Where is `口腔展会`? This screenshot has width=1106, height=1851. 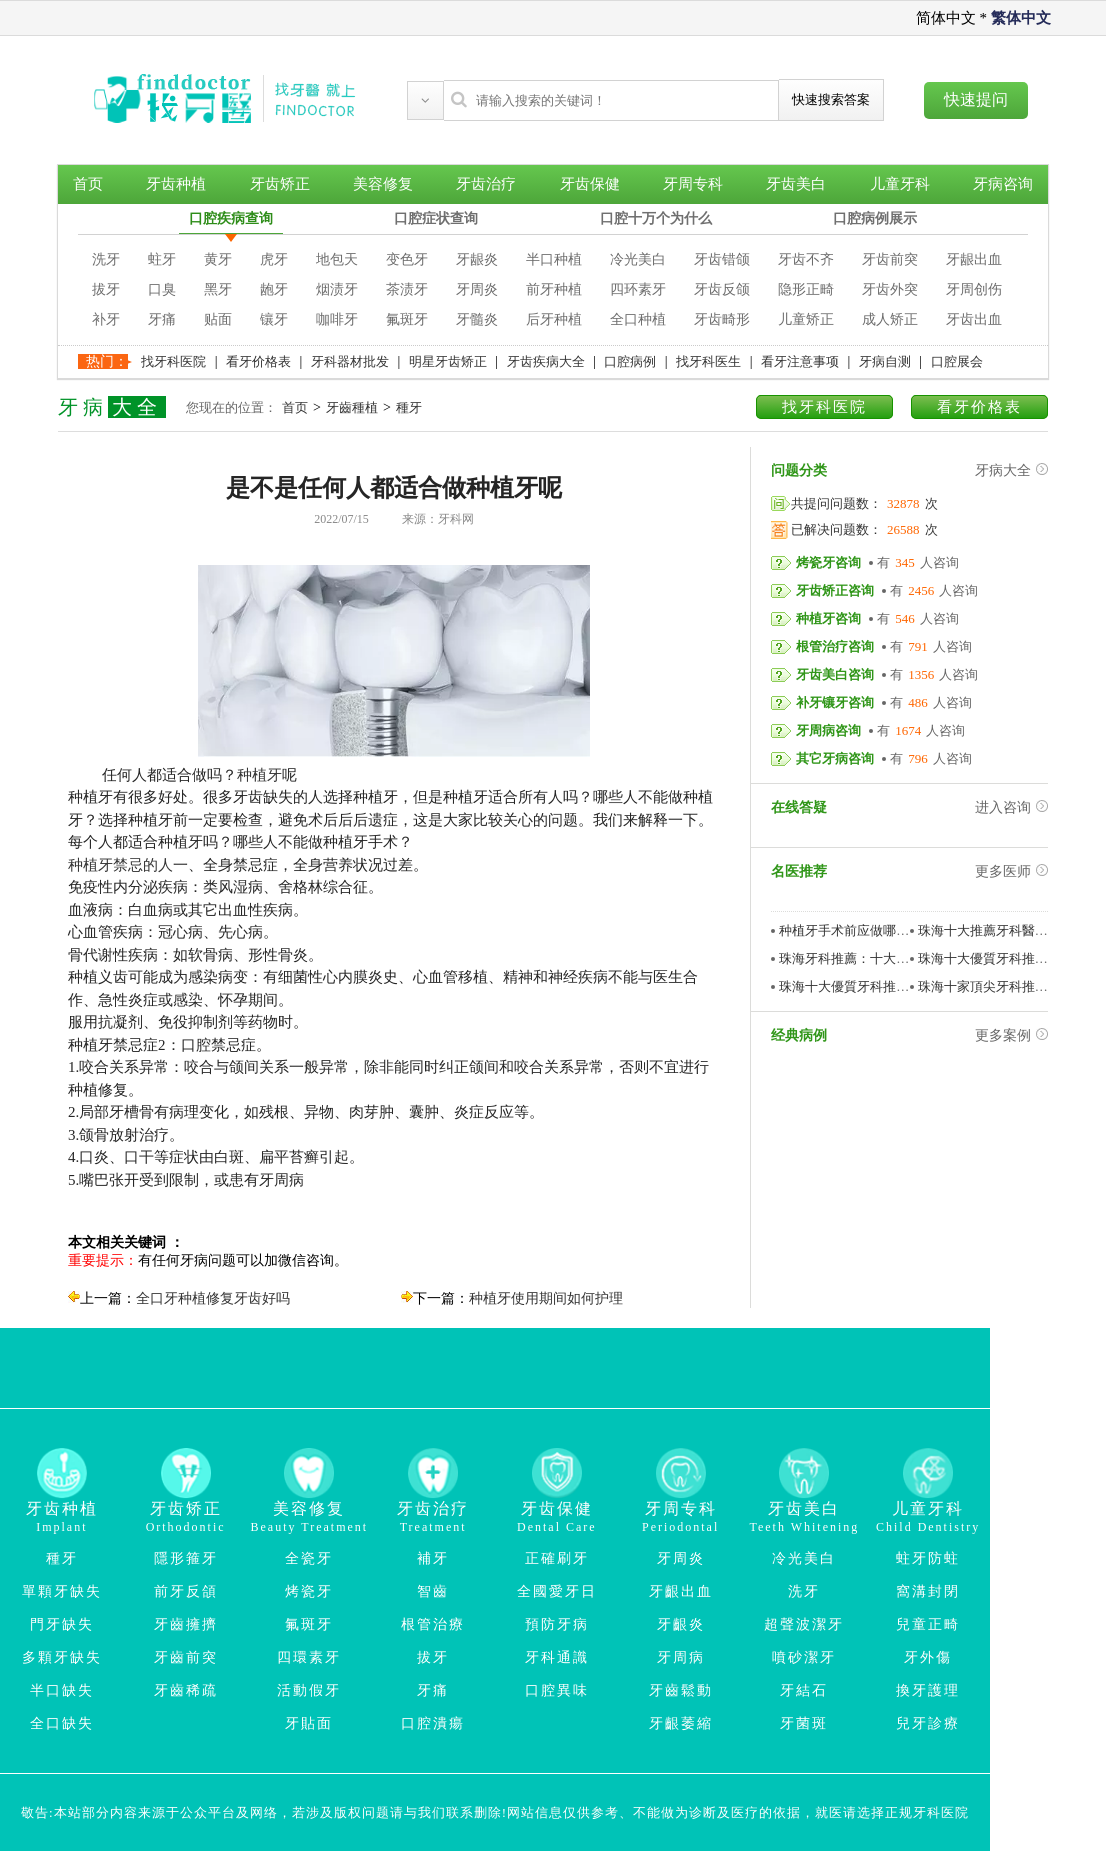
口腔展会 is located at coordinates (957, 361).